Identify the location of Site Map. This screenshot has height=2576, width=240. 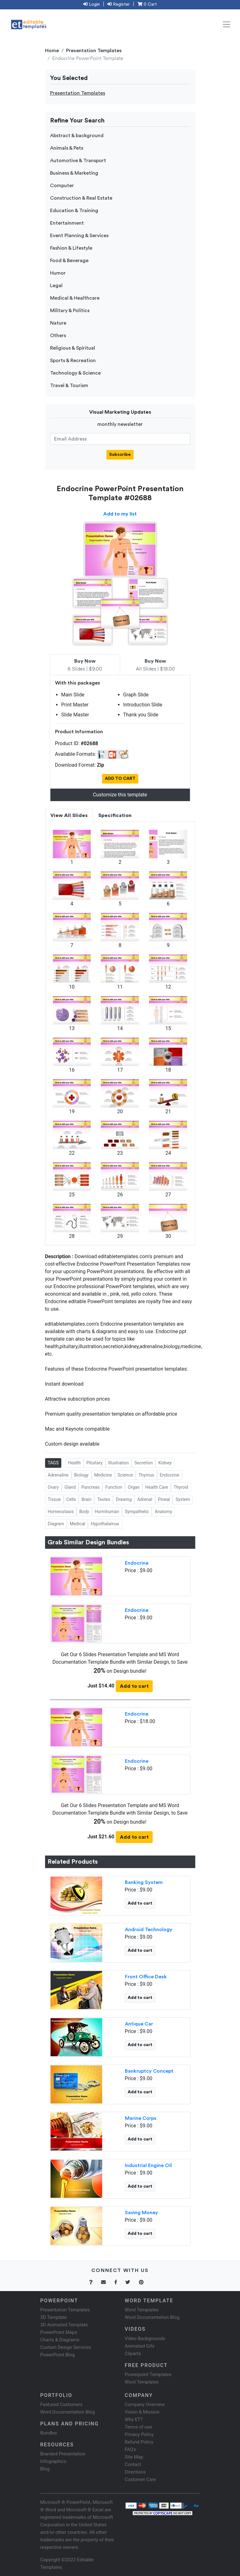
(134, 2457).